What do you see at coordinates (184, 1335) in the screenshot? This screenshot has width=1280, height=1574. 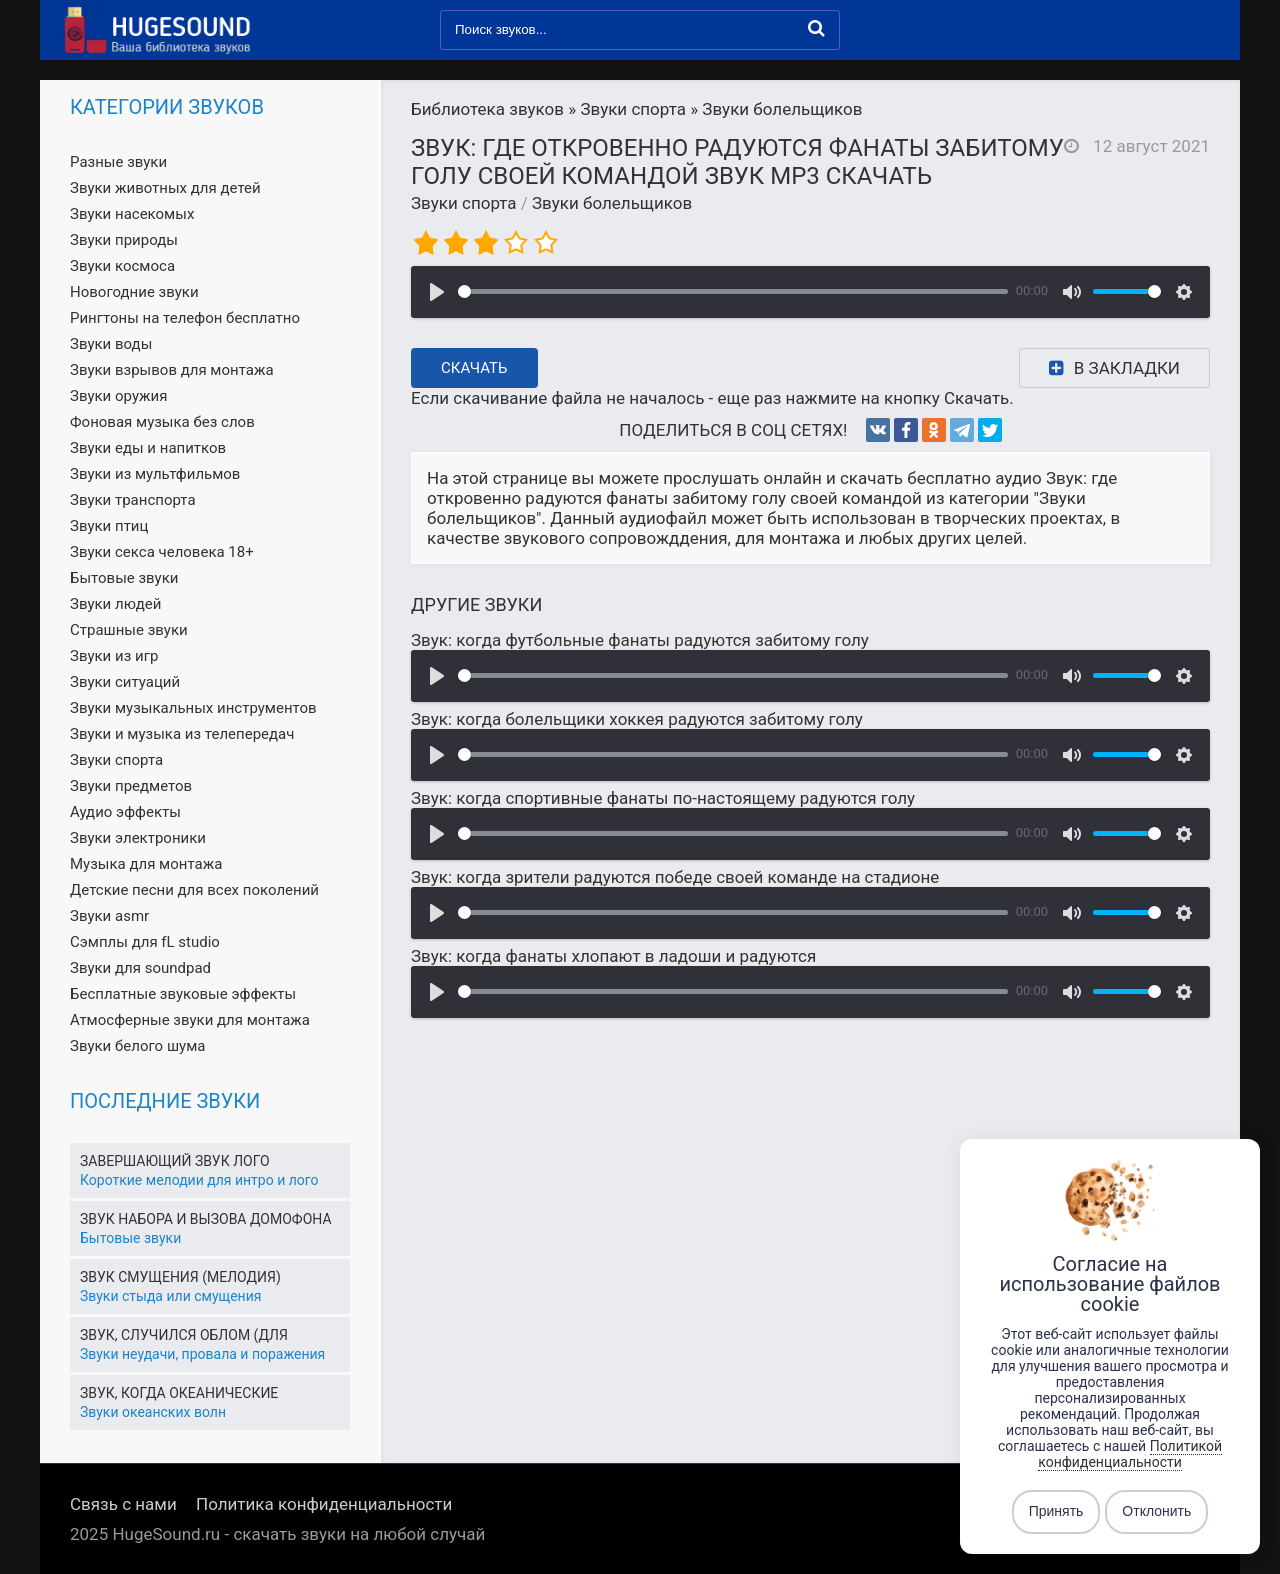 I see `Звук, случился облом (для` at bounding box center [184, 1335].